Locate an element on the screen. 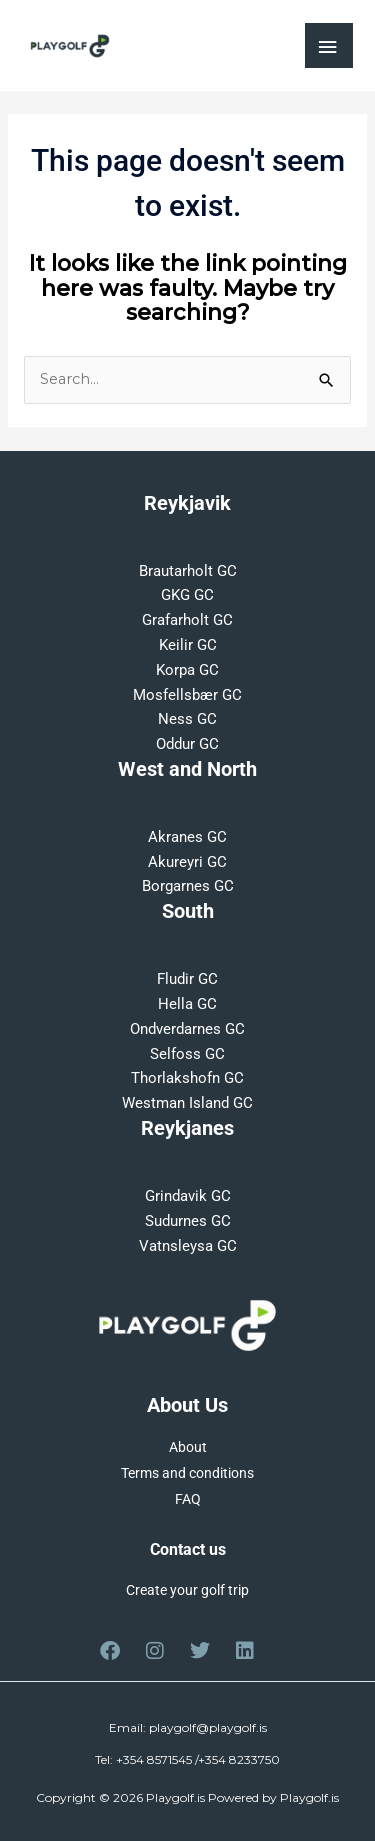 The height and width of the screenshot is (1841, 375). Brautarholt GC is located at coordinates (188, 571).